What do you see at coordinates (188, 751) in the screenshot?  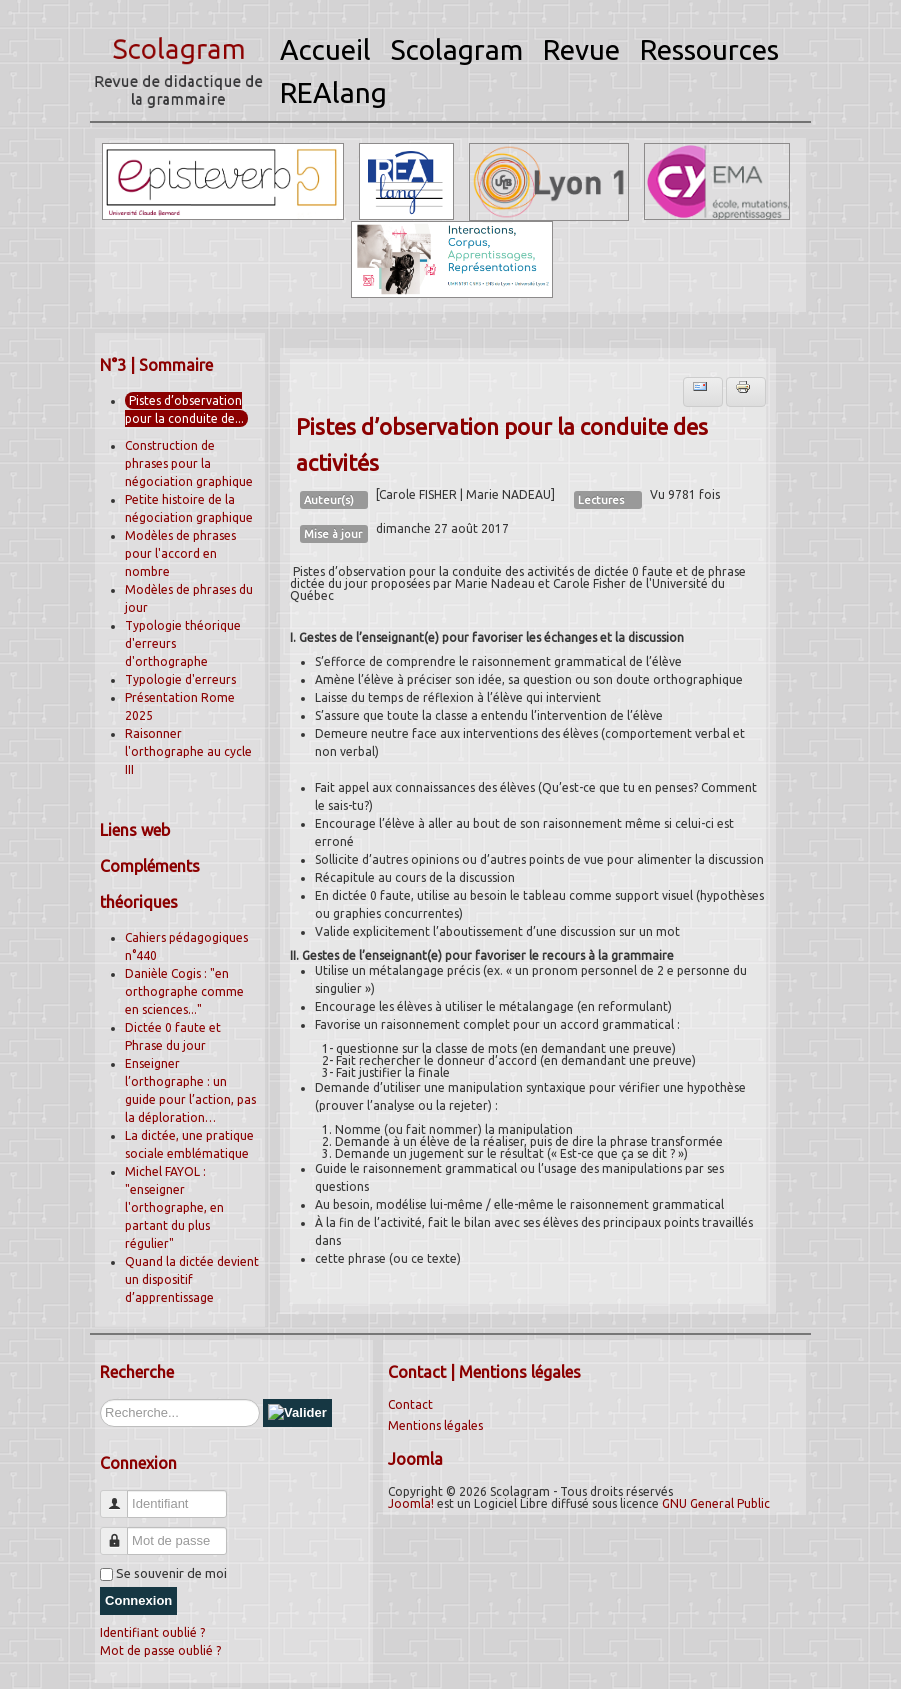 I see `Raisonner l'orthographe au cycle III` at bounding box center [188, 751].